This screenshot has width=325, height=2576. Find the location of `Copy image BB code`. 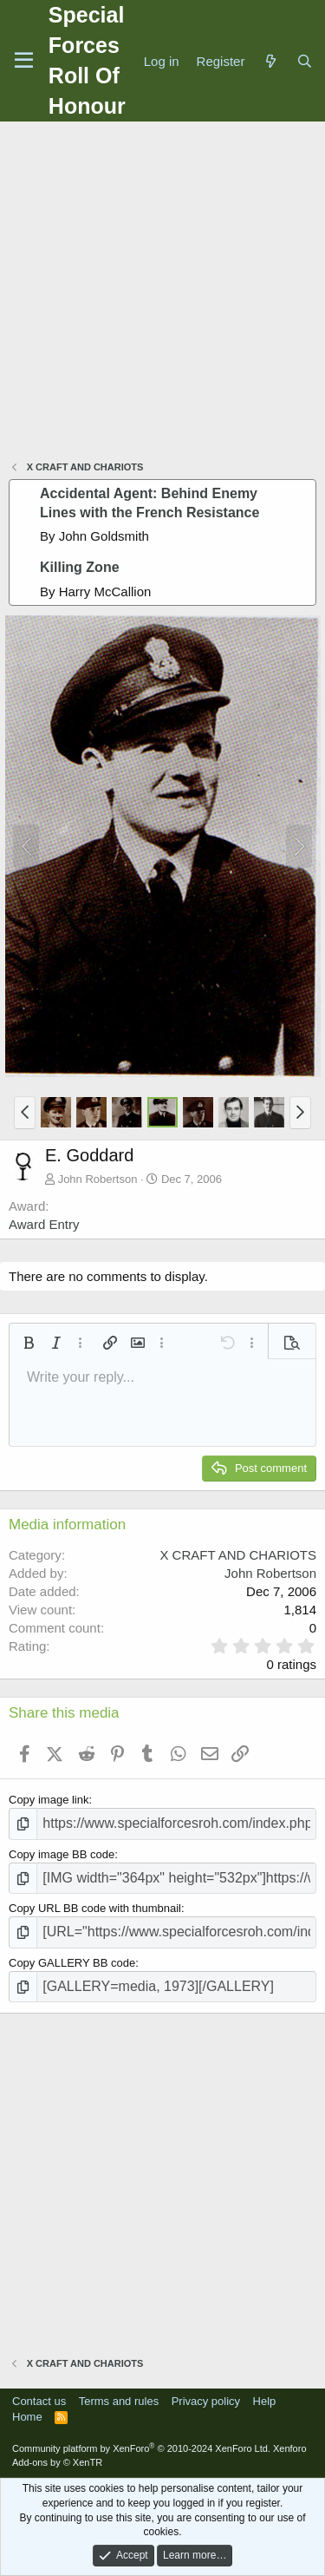

Copy image BB code is located at coordinates (61, 1854).